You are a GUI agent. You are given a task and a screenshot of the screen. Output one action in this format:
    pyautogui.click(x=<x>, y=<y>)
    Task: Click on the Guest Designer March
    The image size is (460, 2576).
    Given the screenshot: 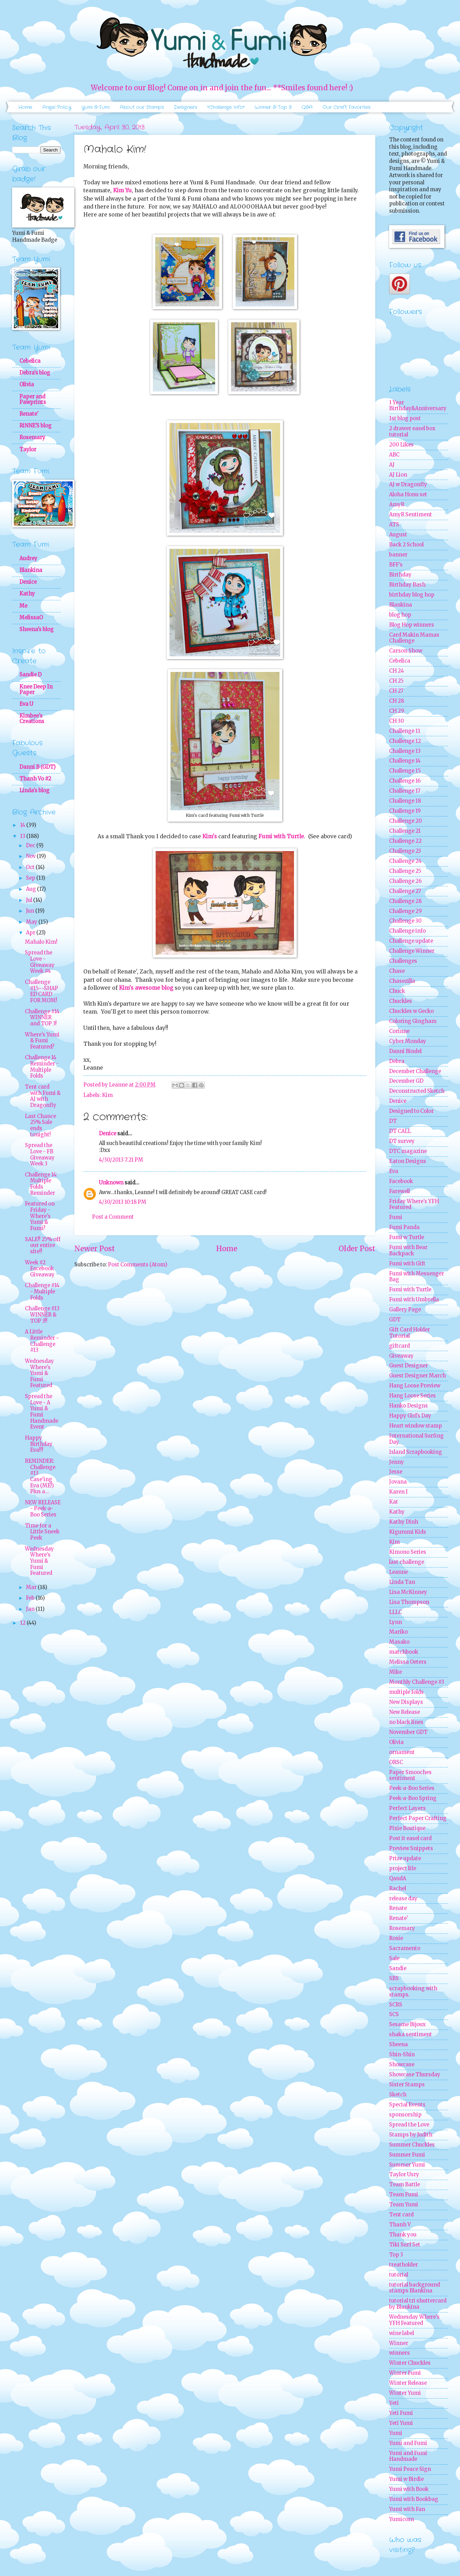 What is the action you would take?
    pyautogui.click(x=417, y=1376)
    